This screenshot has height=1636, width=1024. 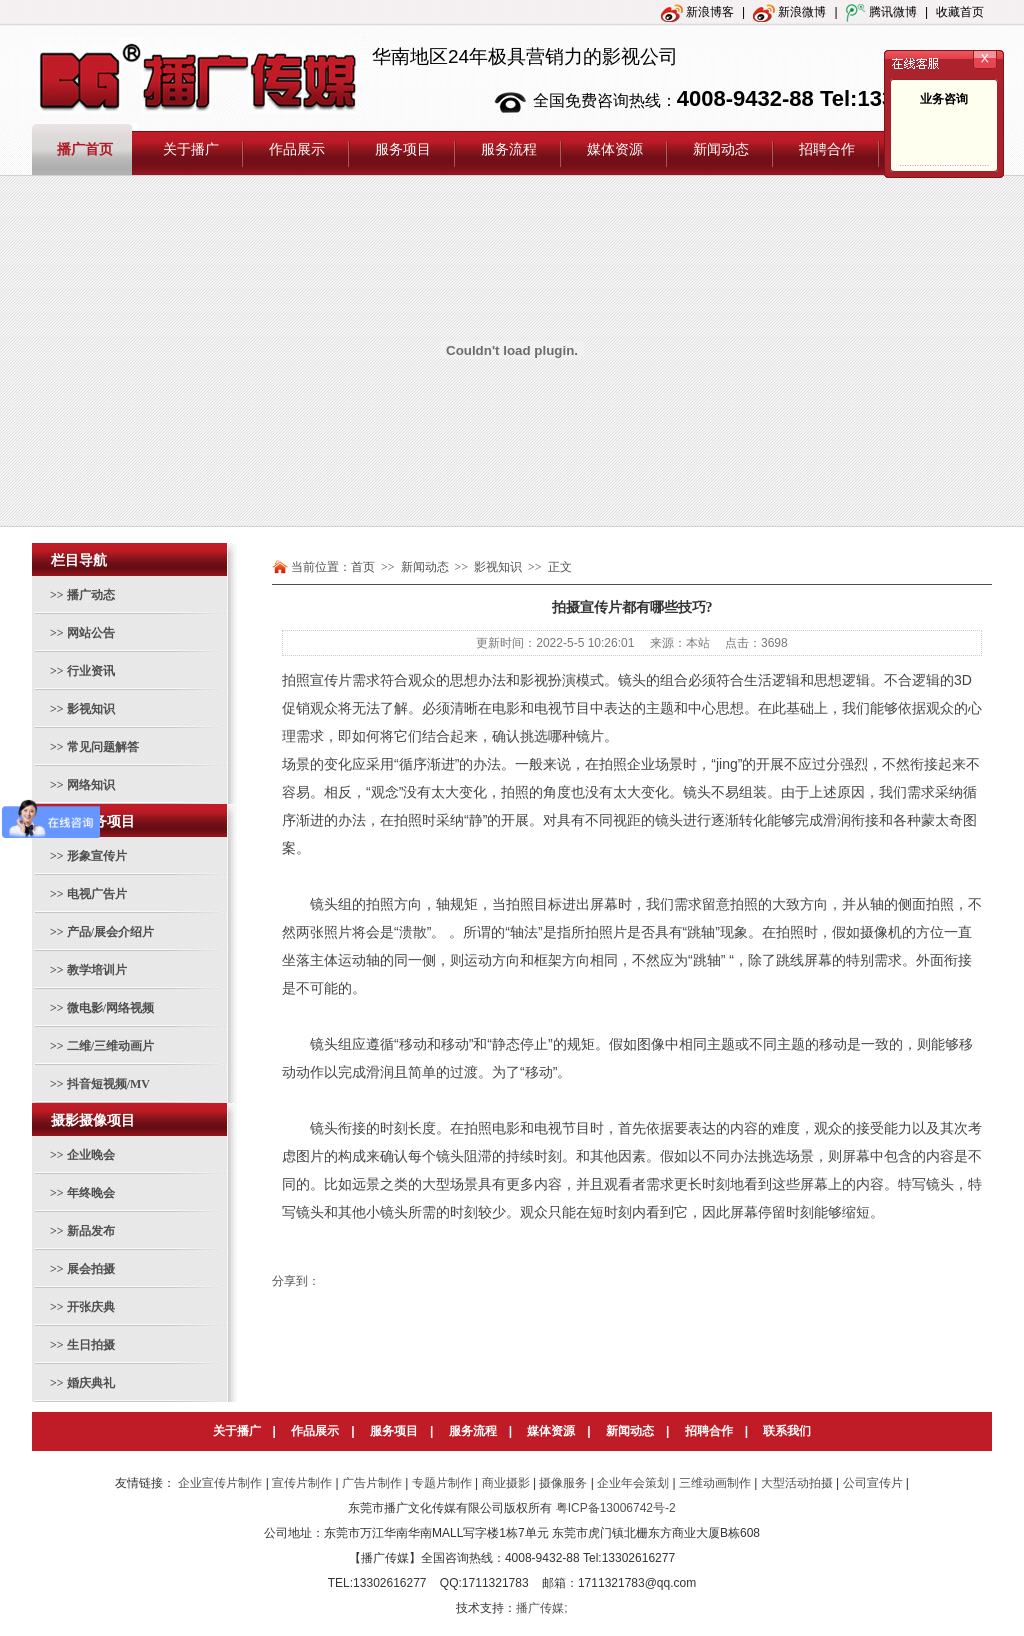 What do you see at coordinates (697, 12) in the screenshot?
I see `新浪博客` at bounding box center [697, 12].